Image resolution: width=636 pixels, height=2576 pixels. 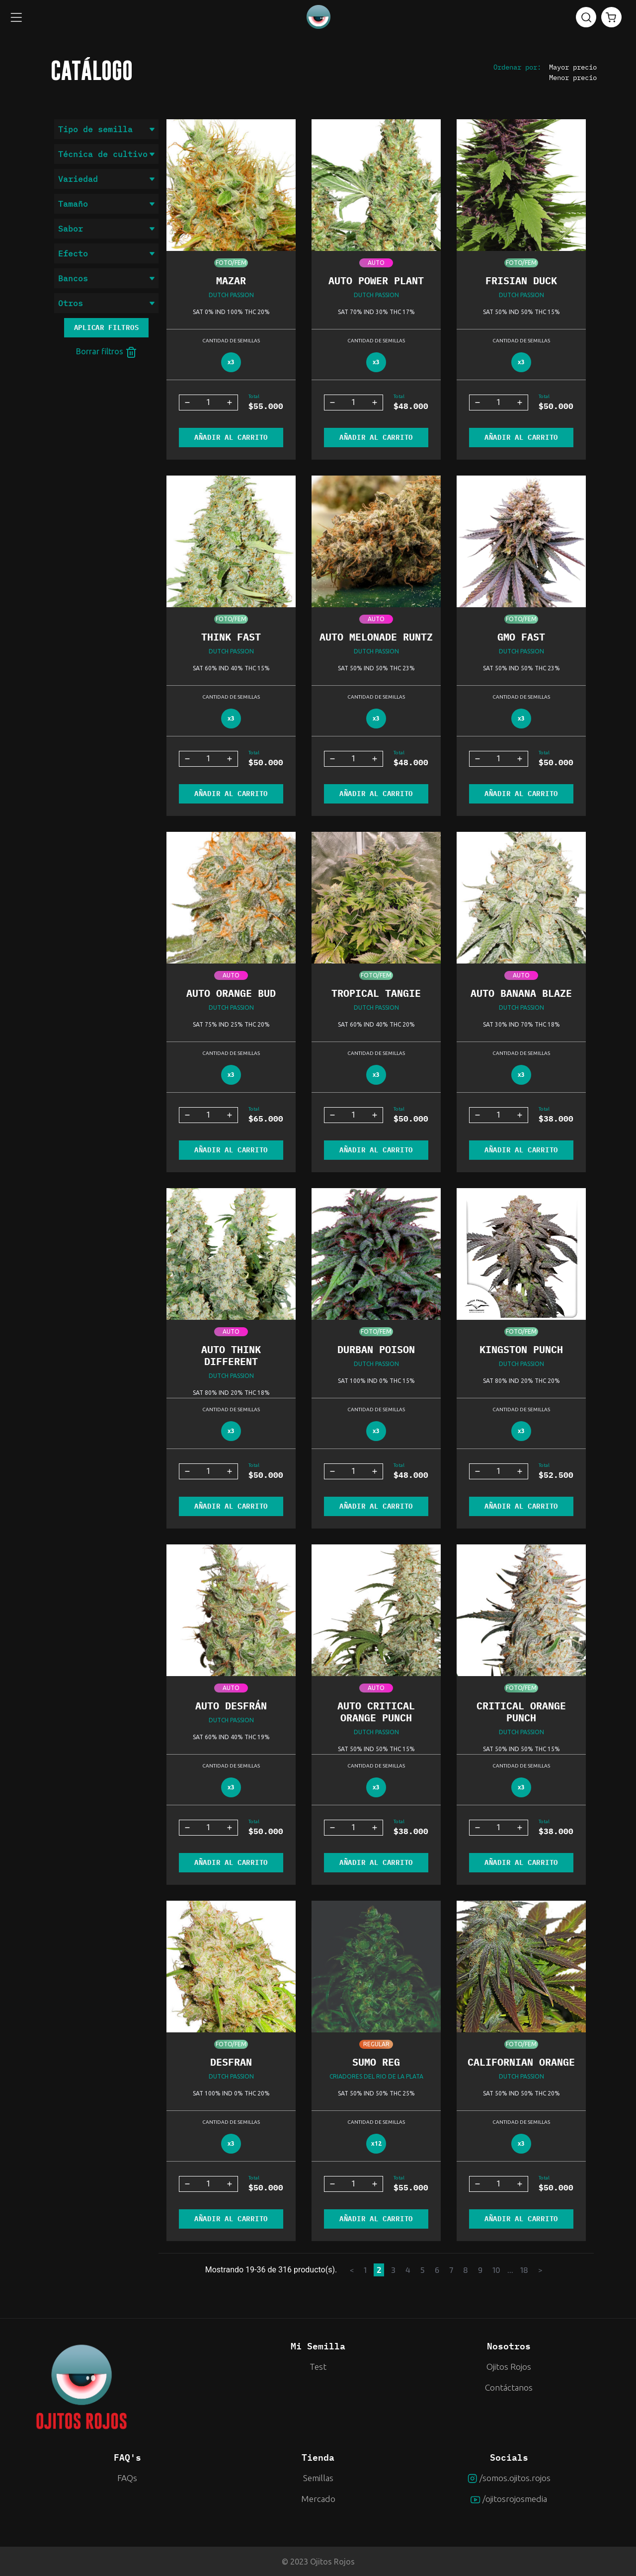 I want to click on Efecto, so click(x=106, y=253).